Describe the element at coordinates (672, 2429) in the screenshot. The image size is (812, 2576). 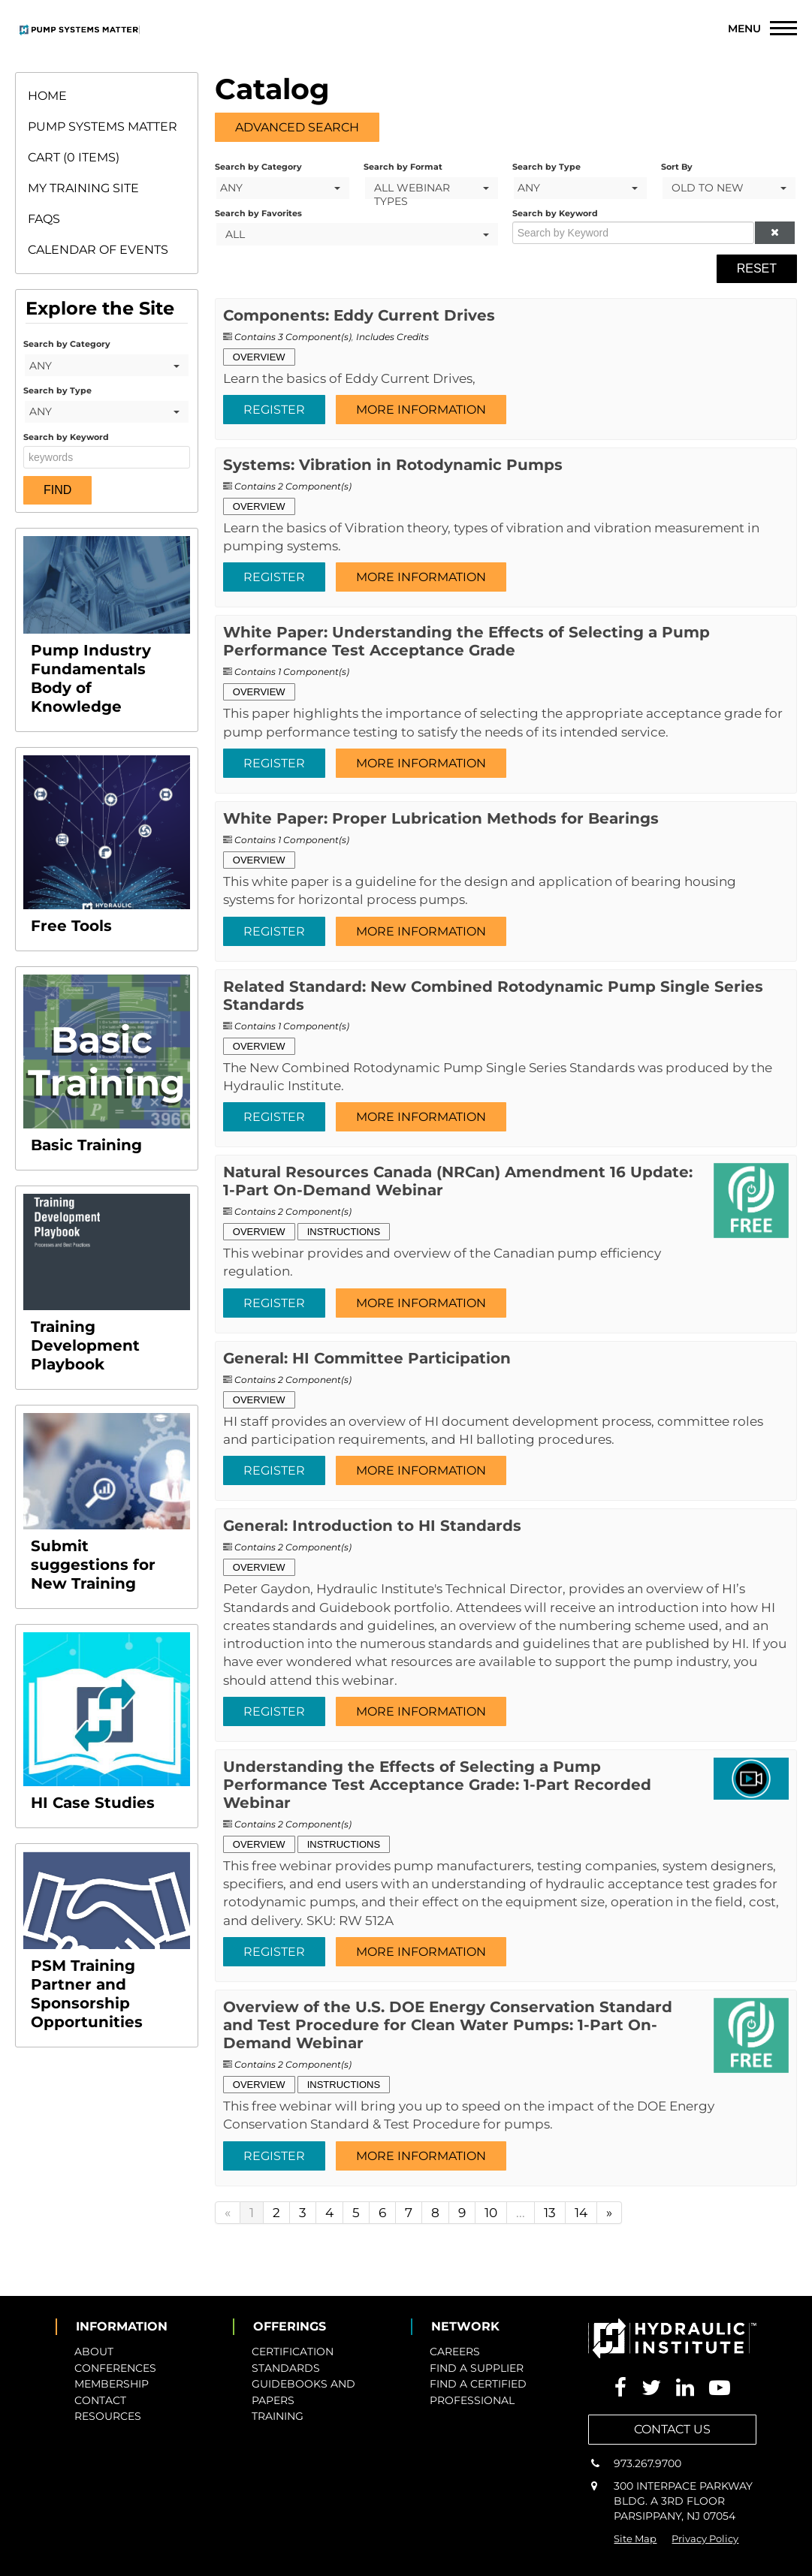
I see `CONTACT US` at that location.